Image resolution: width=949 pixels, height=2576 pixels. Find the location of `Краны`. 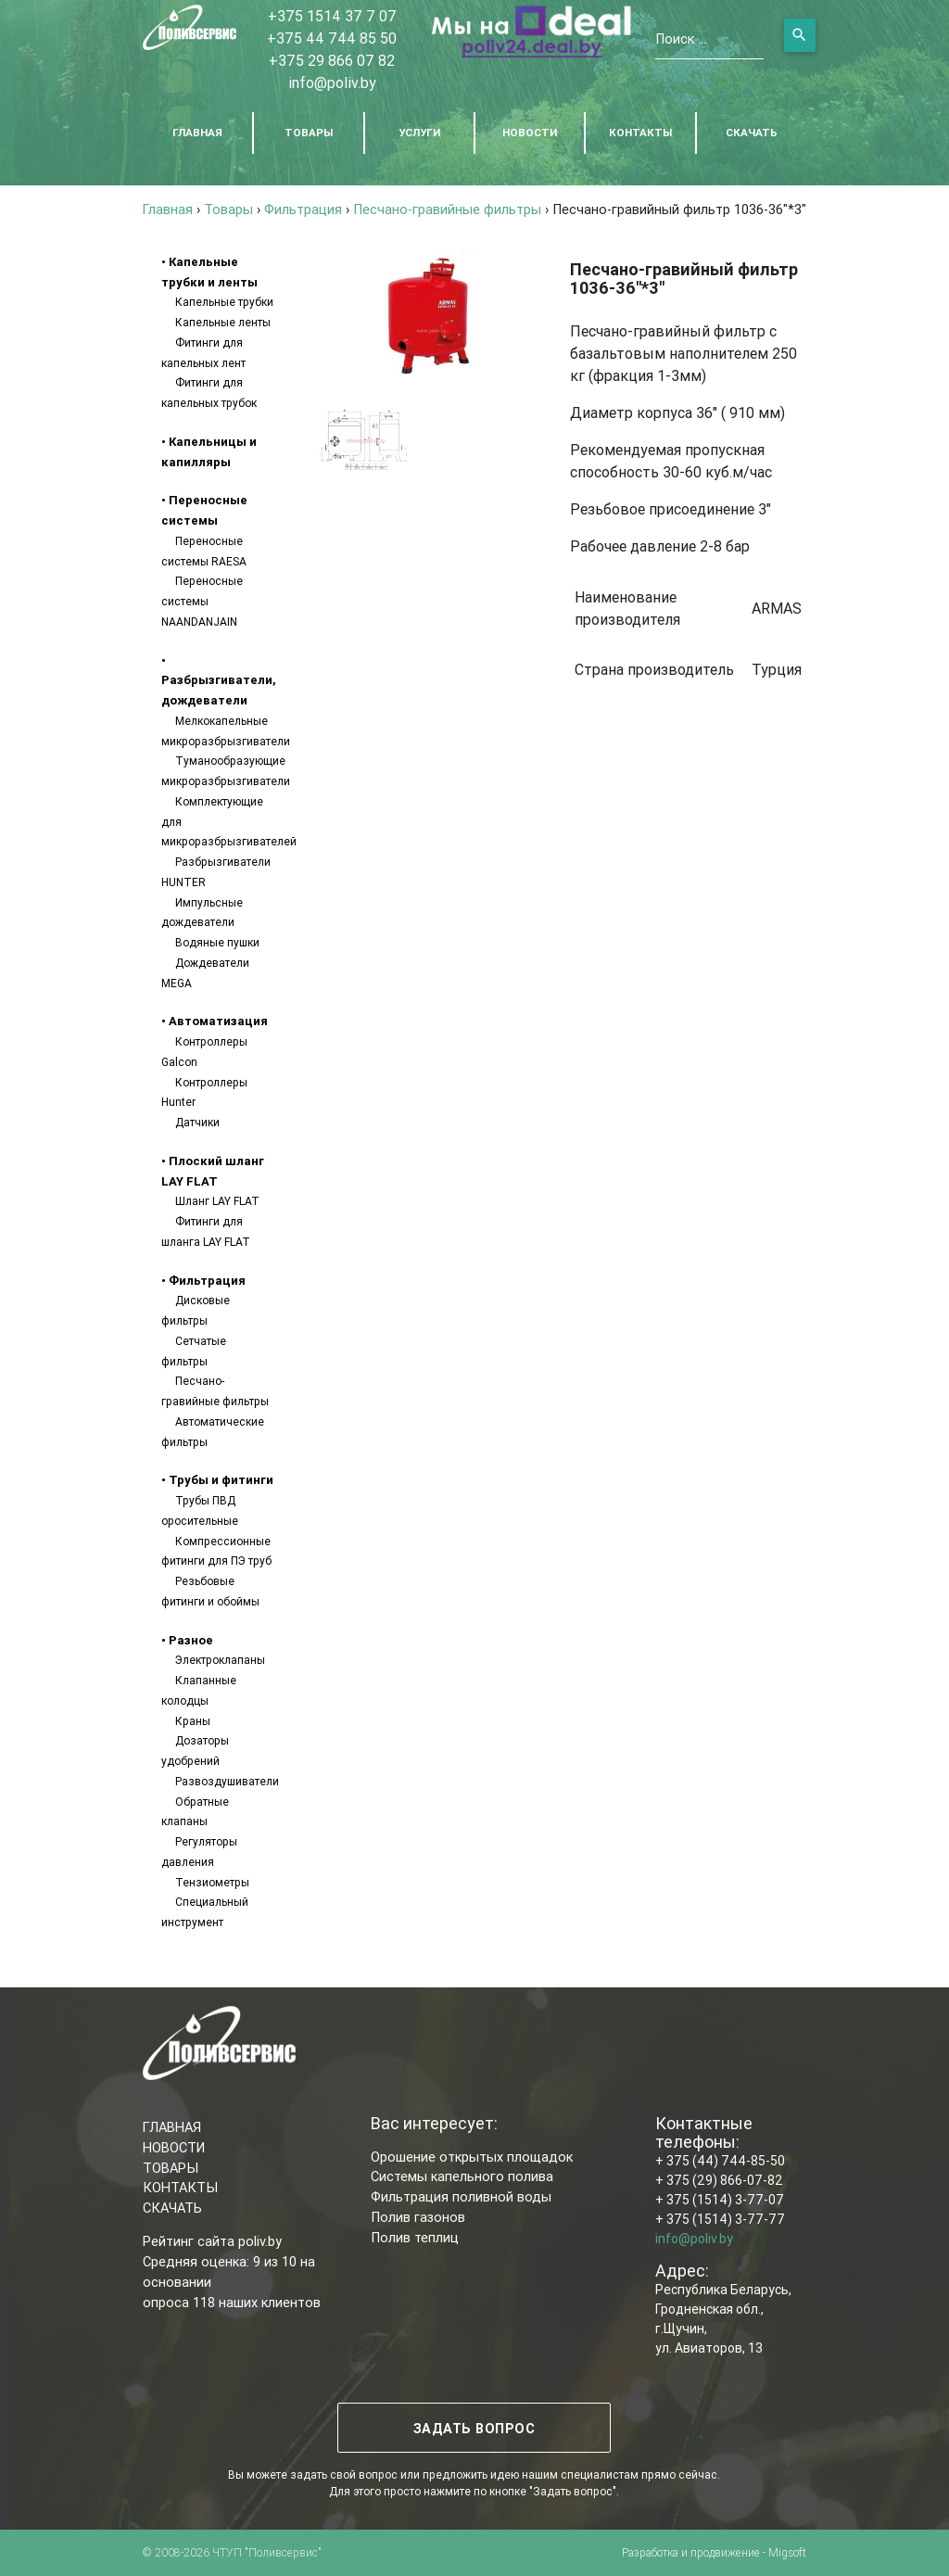

Краны is located at coordinates (192, 1721).